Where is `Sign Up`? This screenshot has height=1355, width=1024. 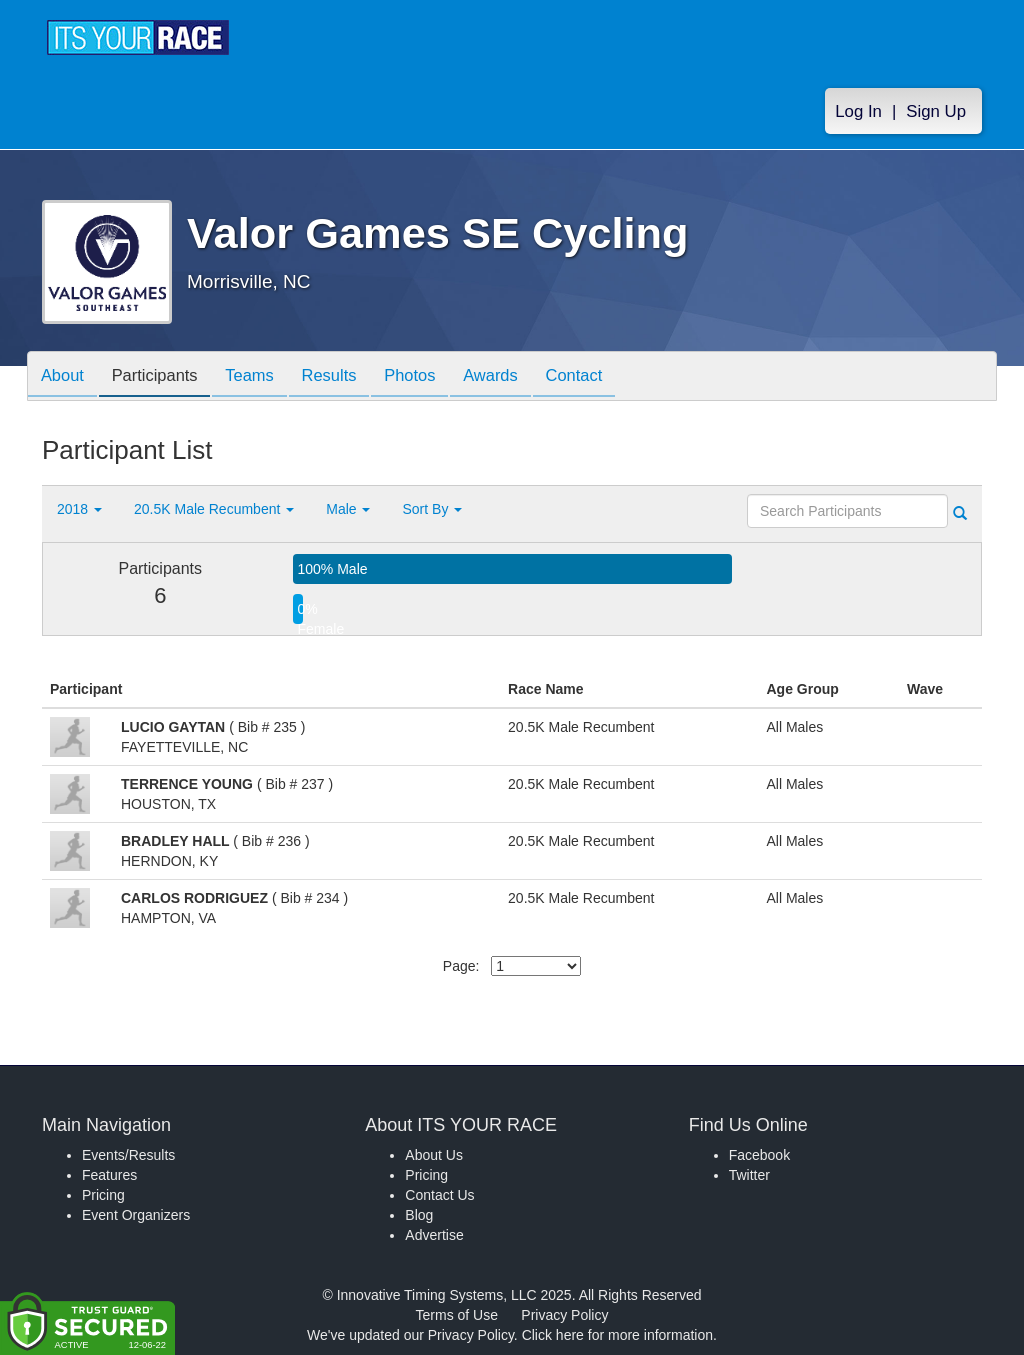
Sign Up is located at coordinates (936, 111).